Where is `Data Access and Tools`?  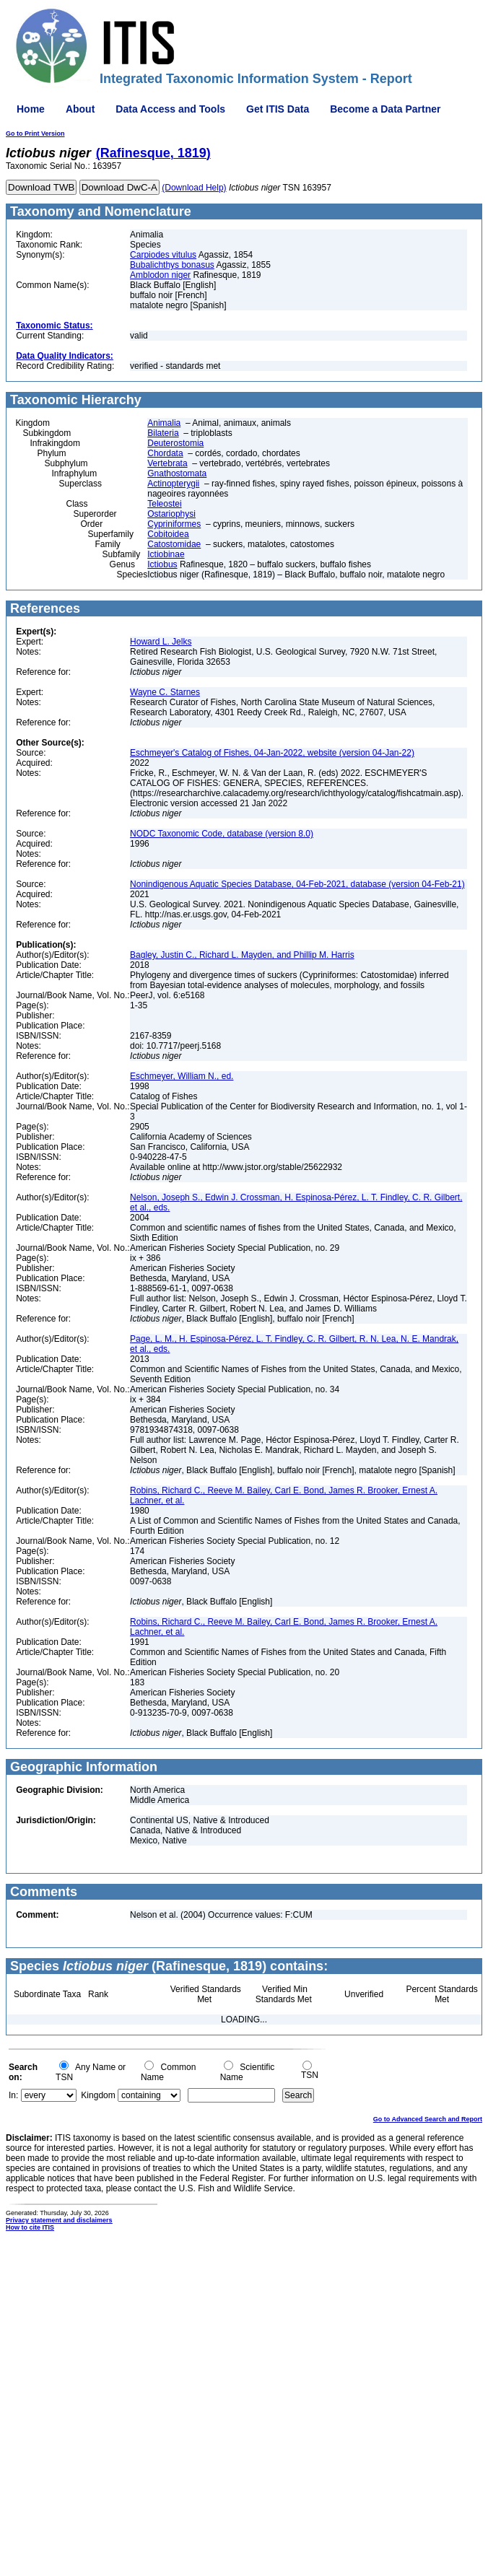
Data Access and Tools is located at coordinates (170, 109).